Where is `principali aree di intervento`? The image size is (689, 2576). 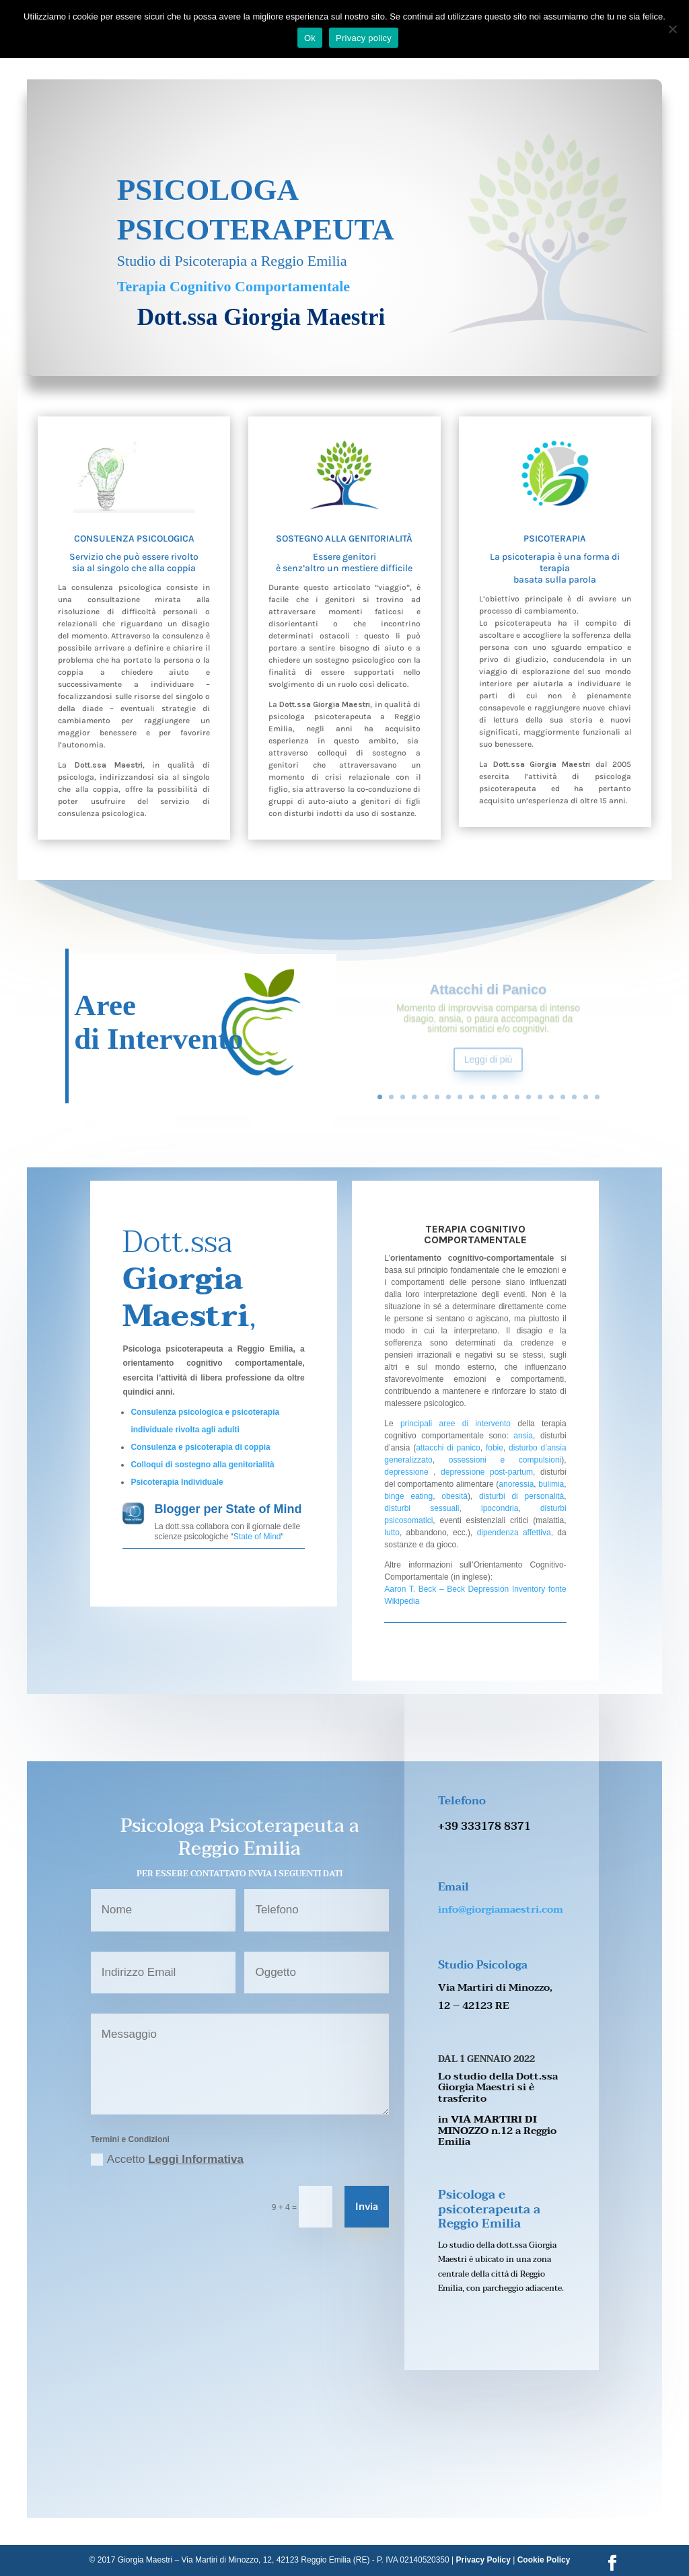
principali aree di intervento is located at coordinates (455, 1423).